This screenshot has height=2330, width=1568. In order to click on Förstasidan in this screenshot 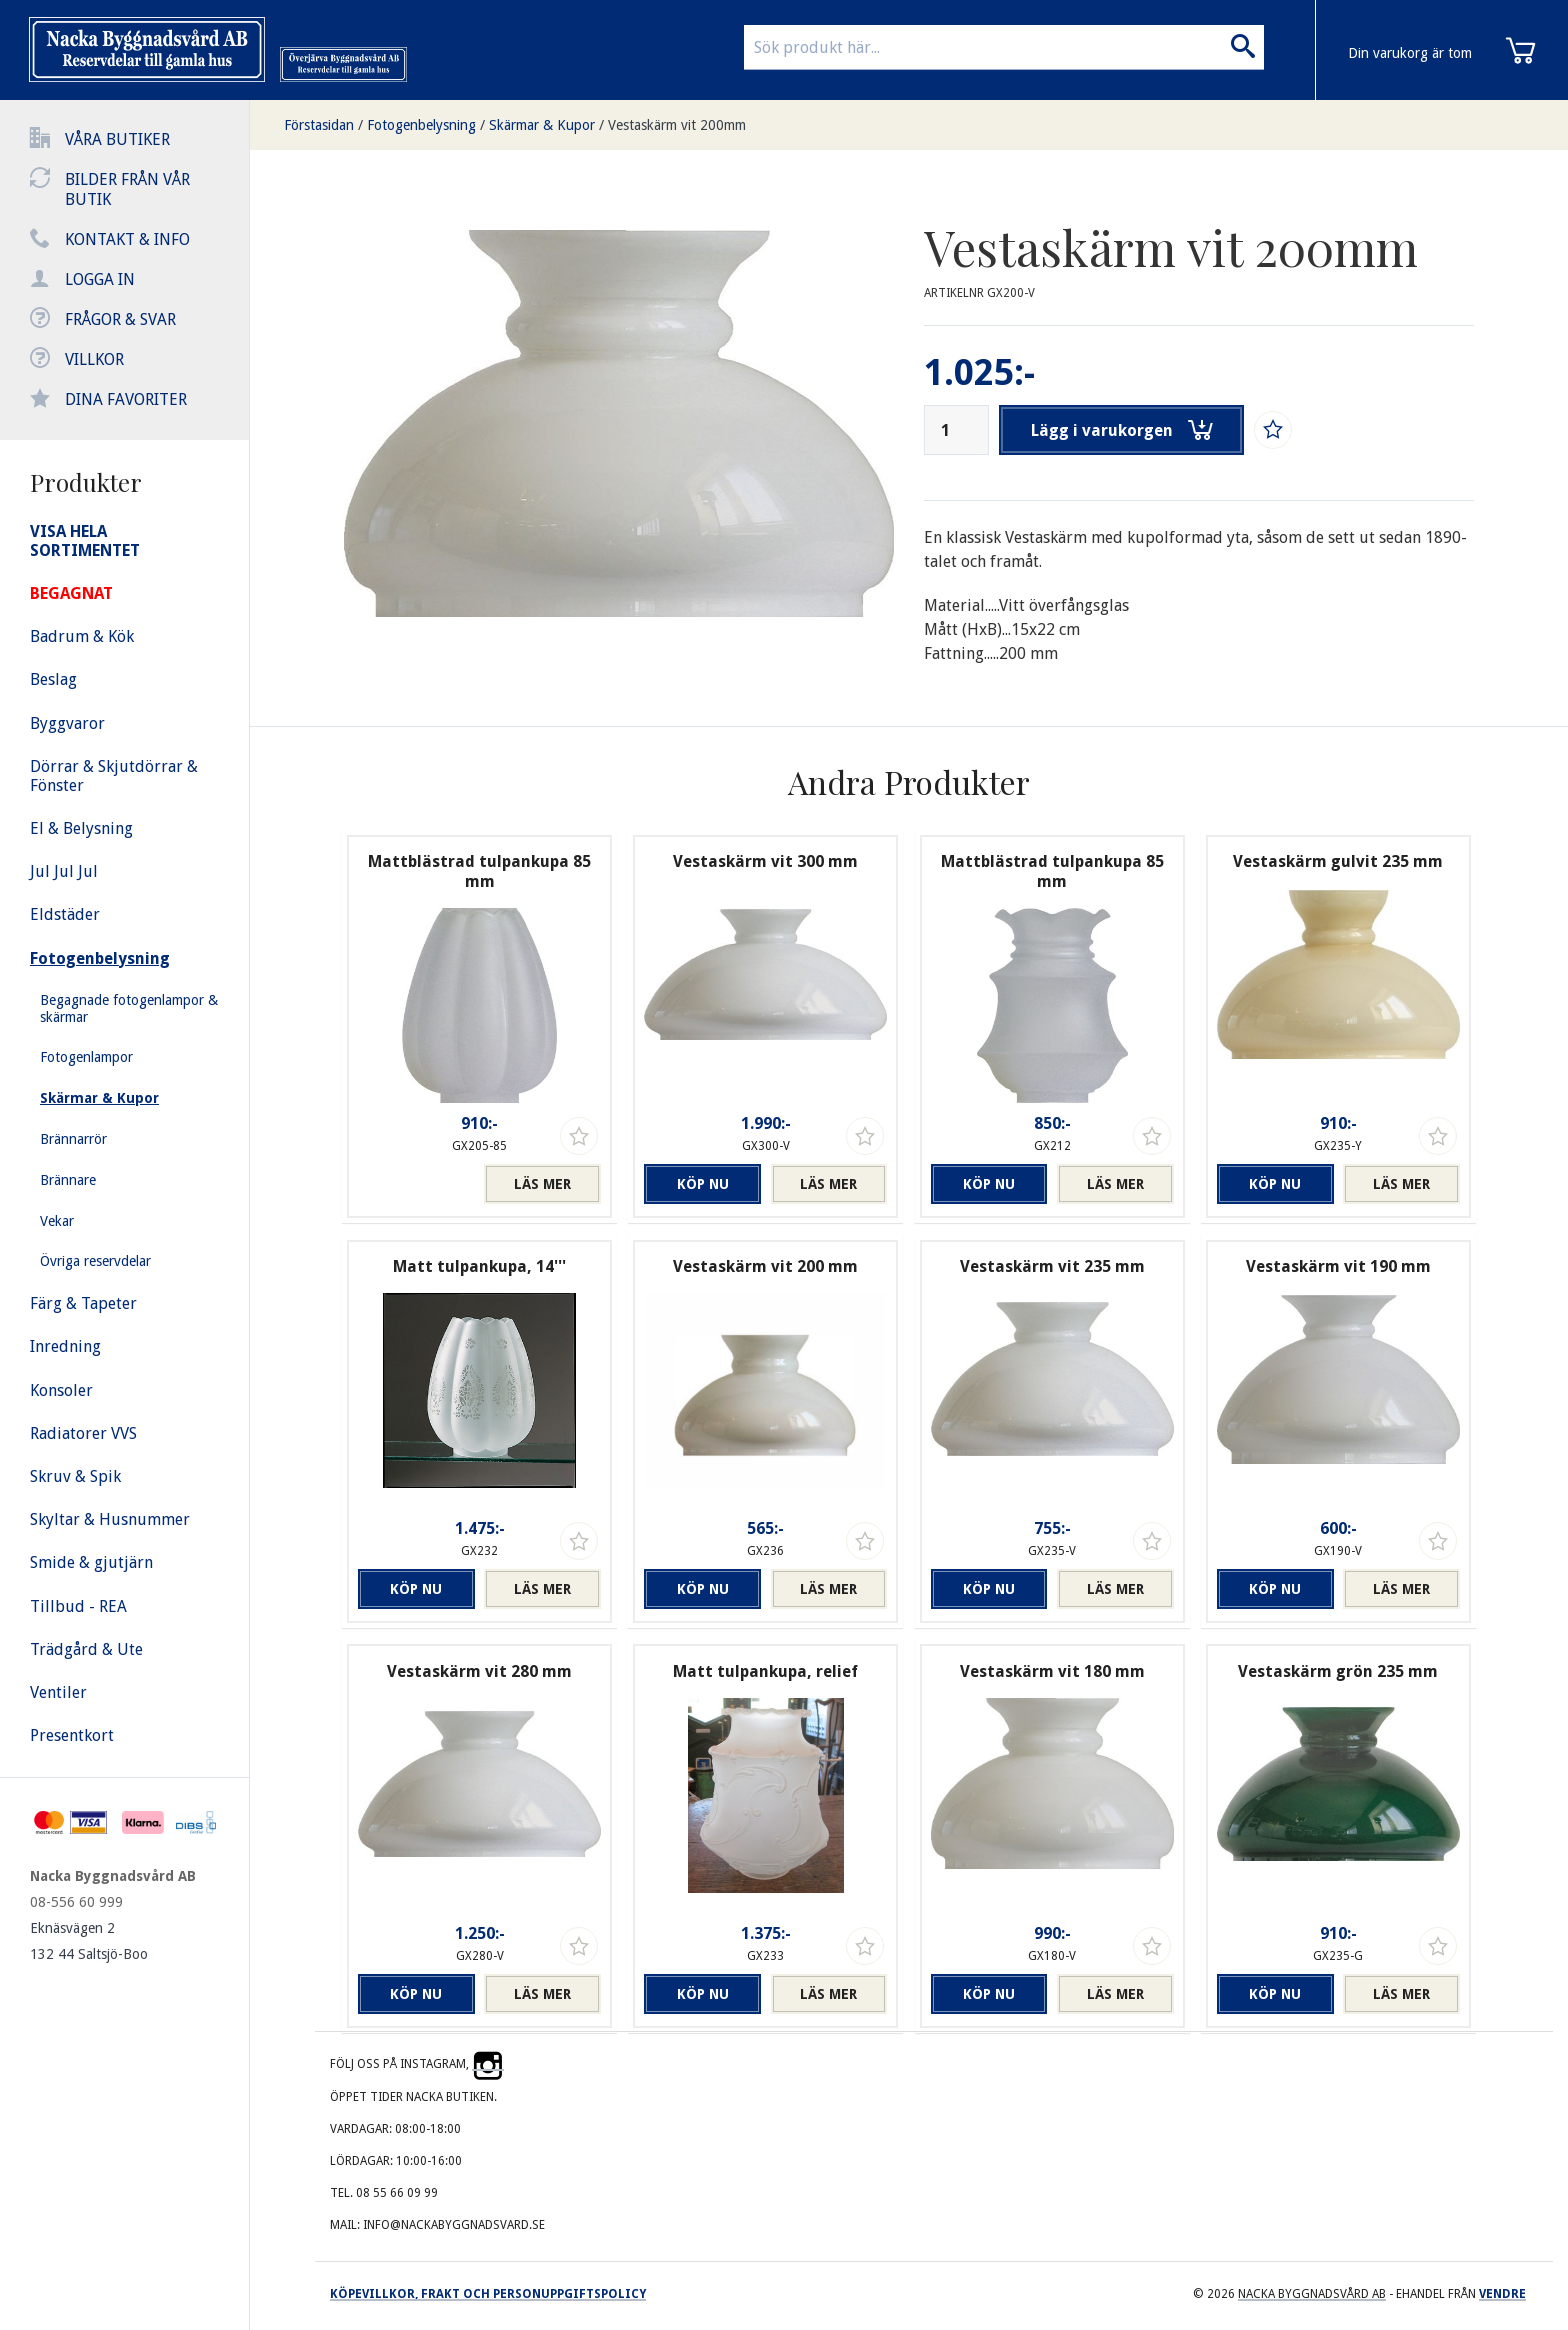, I will do `click(319, 125)`.